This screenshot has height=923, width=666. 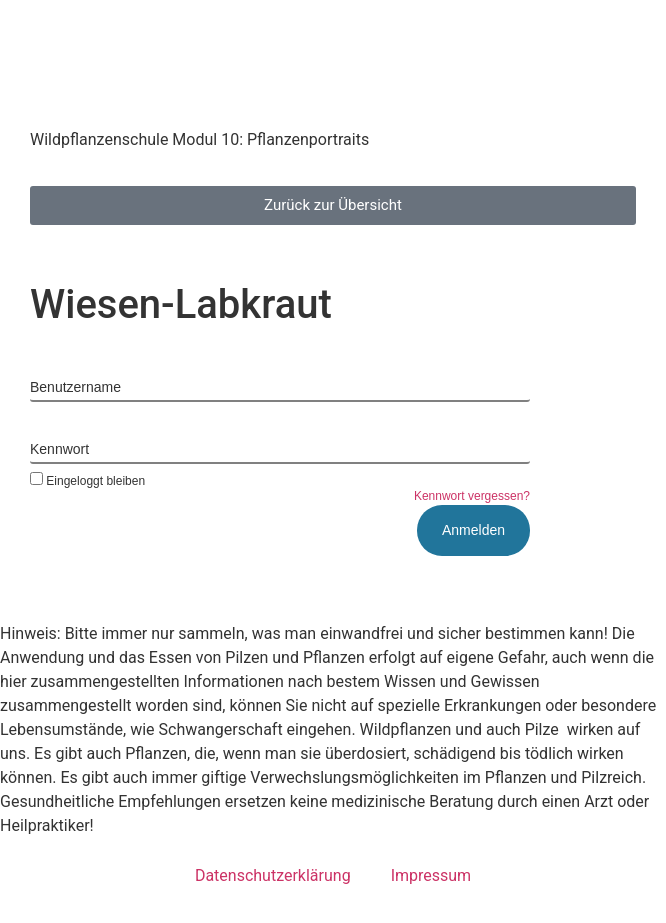 I want to click on Kennwort, so click(x=59, y=449).